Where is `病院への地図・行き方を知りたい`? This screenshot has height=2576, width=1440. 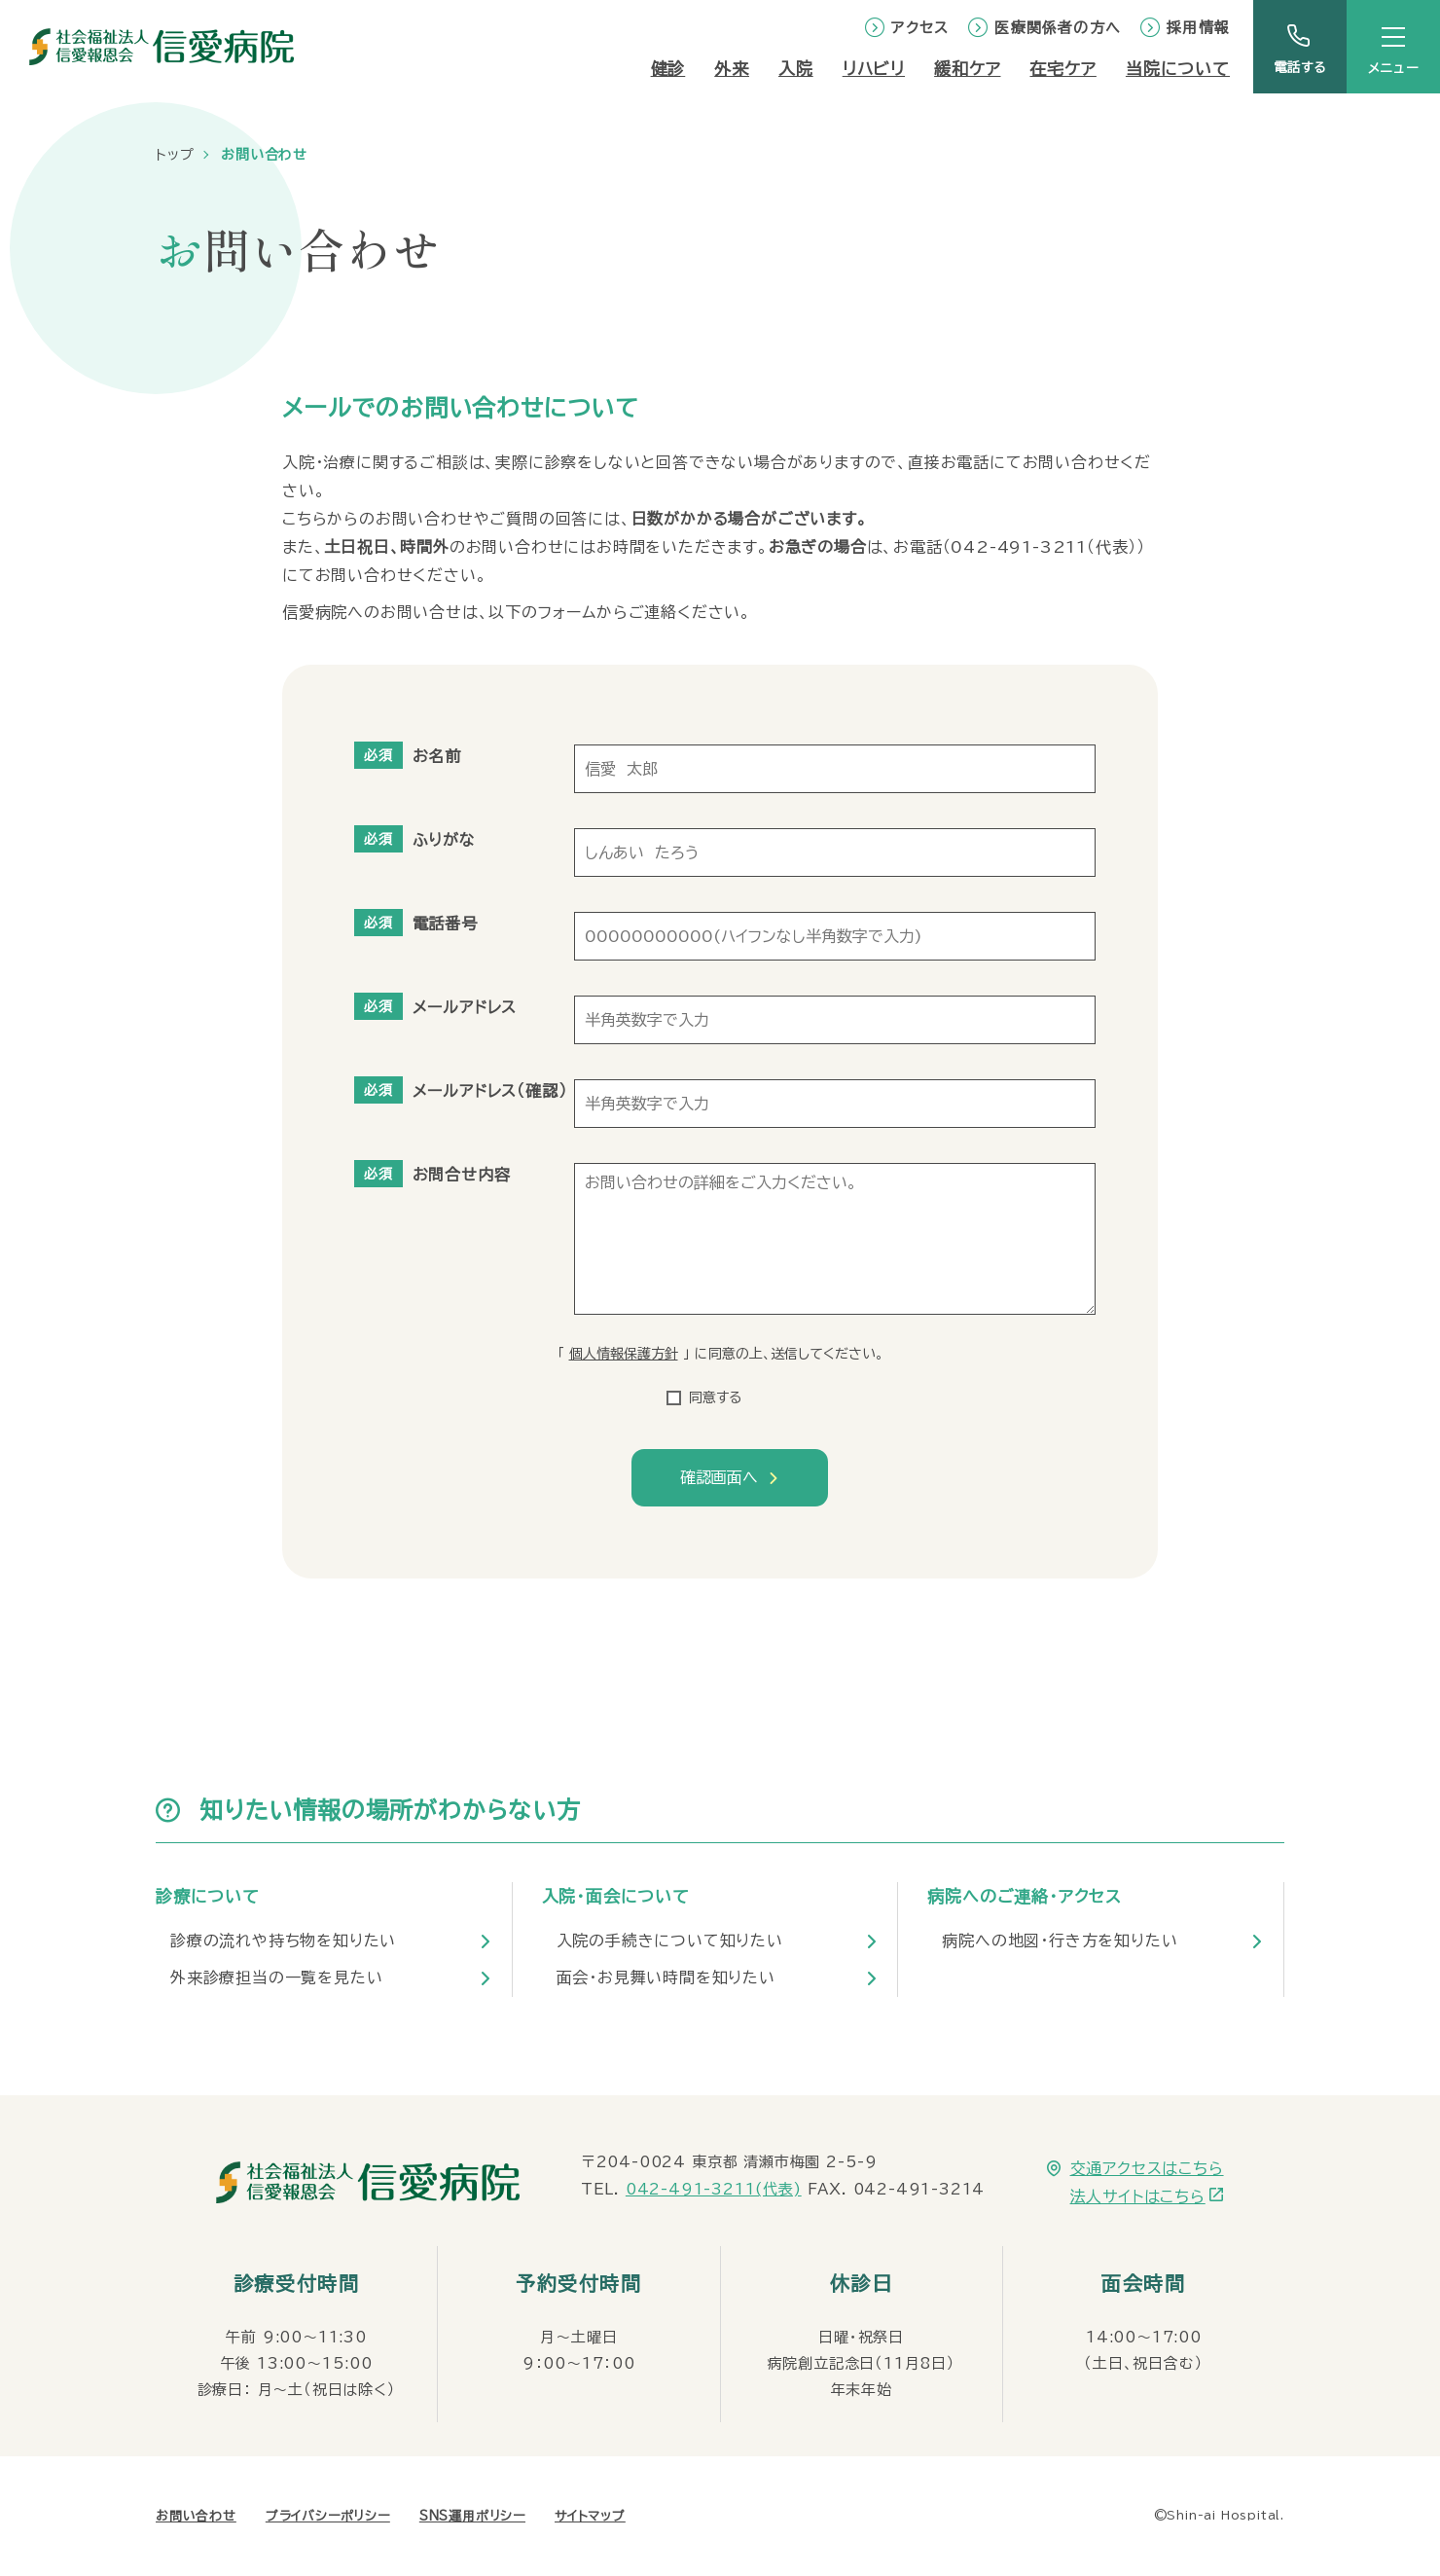 病院への地図・行き方を知りたい is located at coordinates (1059, 1940).